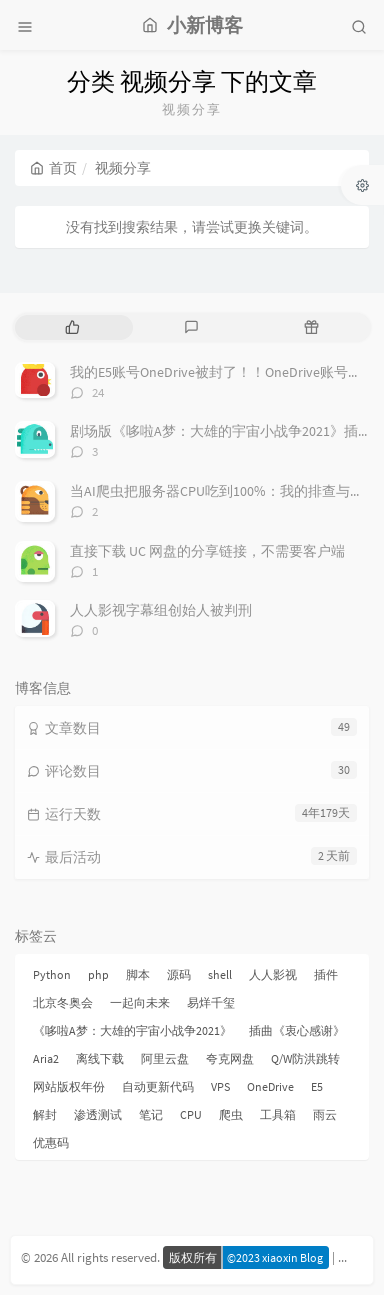 The image size is (384, 1295). I want to click on 插曲《衷心感谢》, so click(297, 1030).